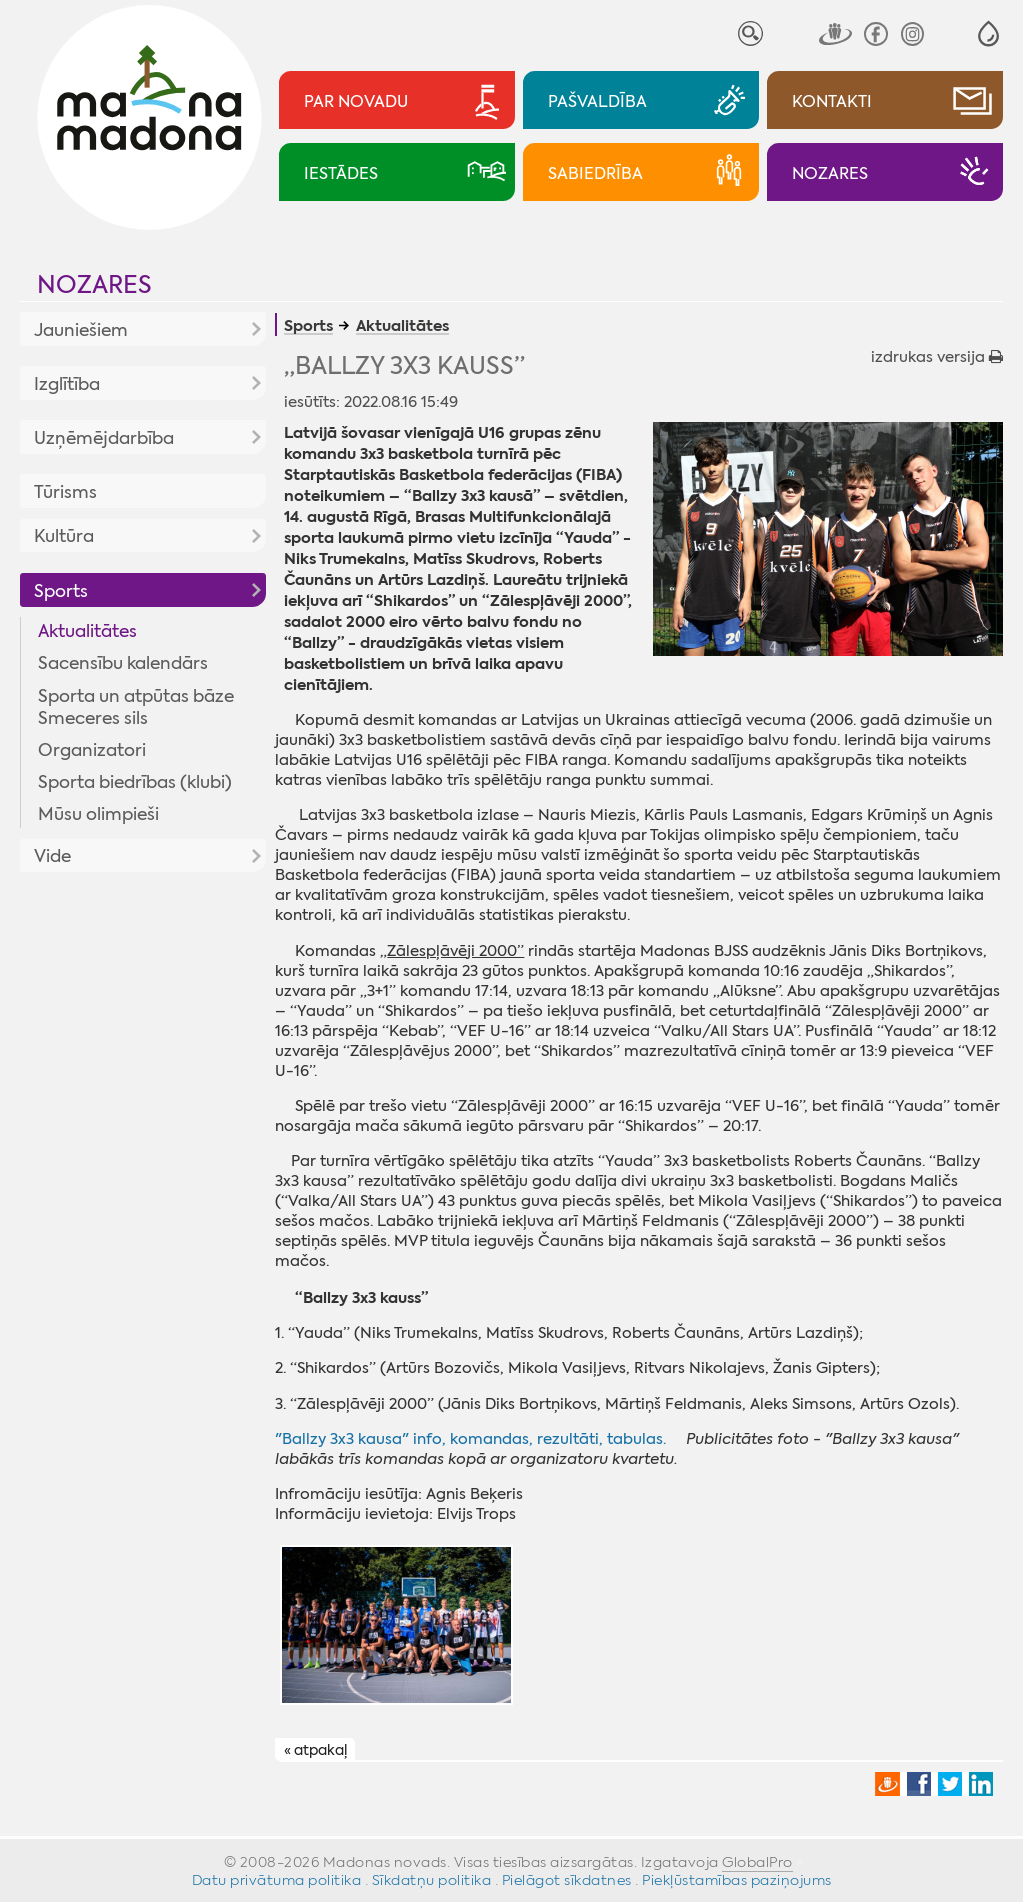  Describe the element at coordinates (65, 492) in the screenshot. I see `Tūrisms` at that location.